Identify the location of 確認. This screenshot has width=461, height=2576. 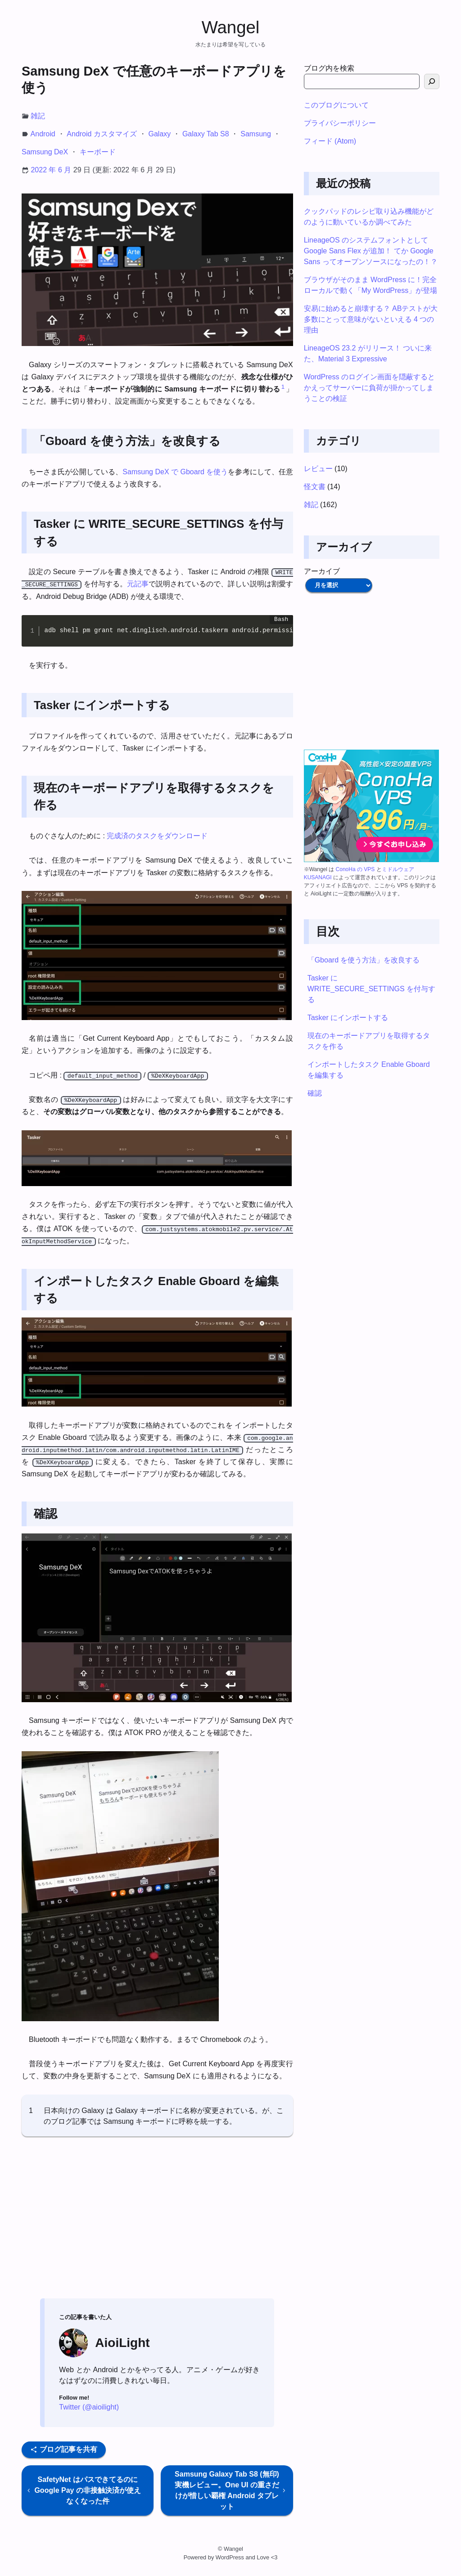
(314, 1093).